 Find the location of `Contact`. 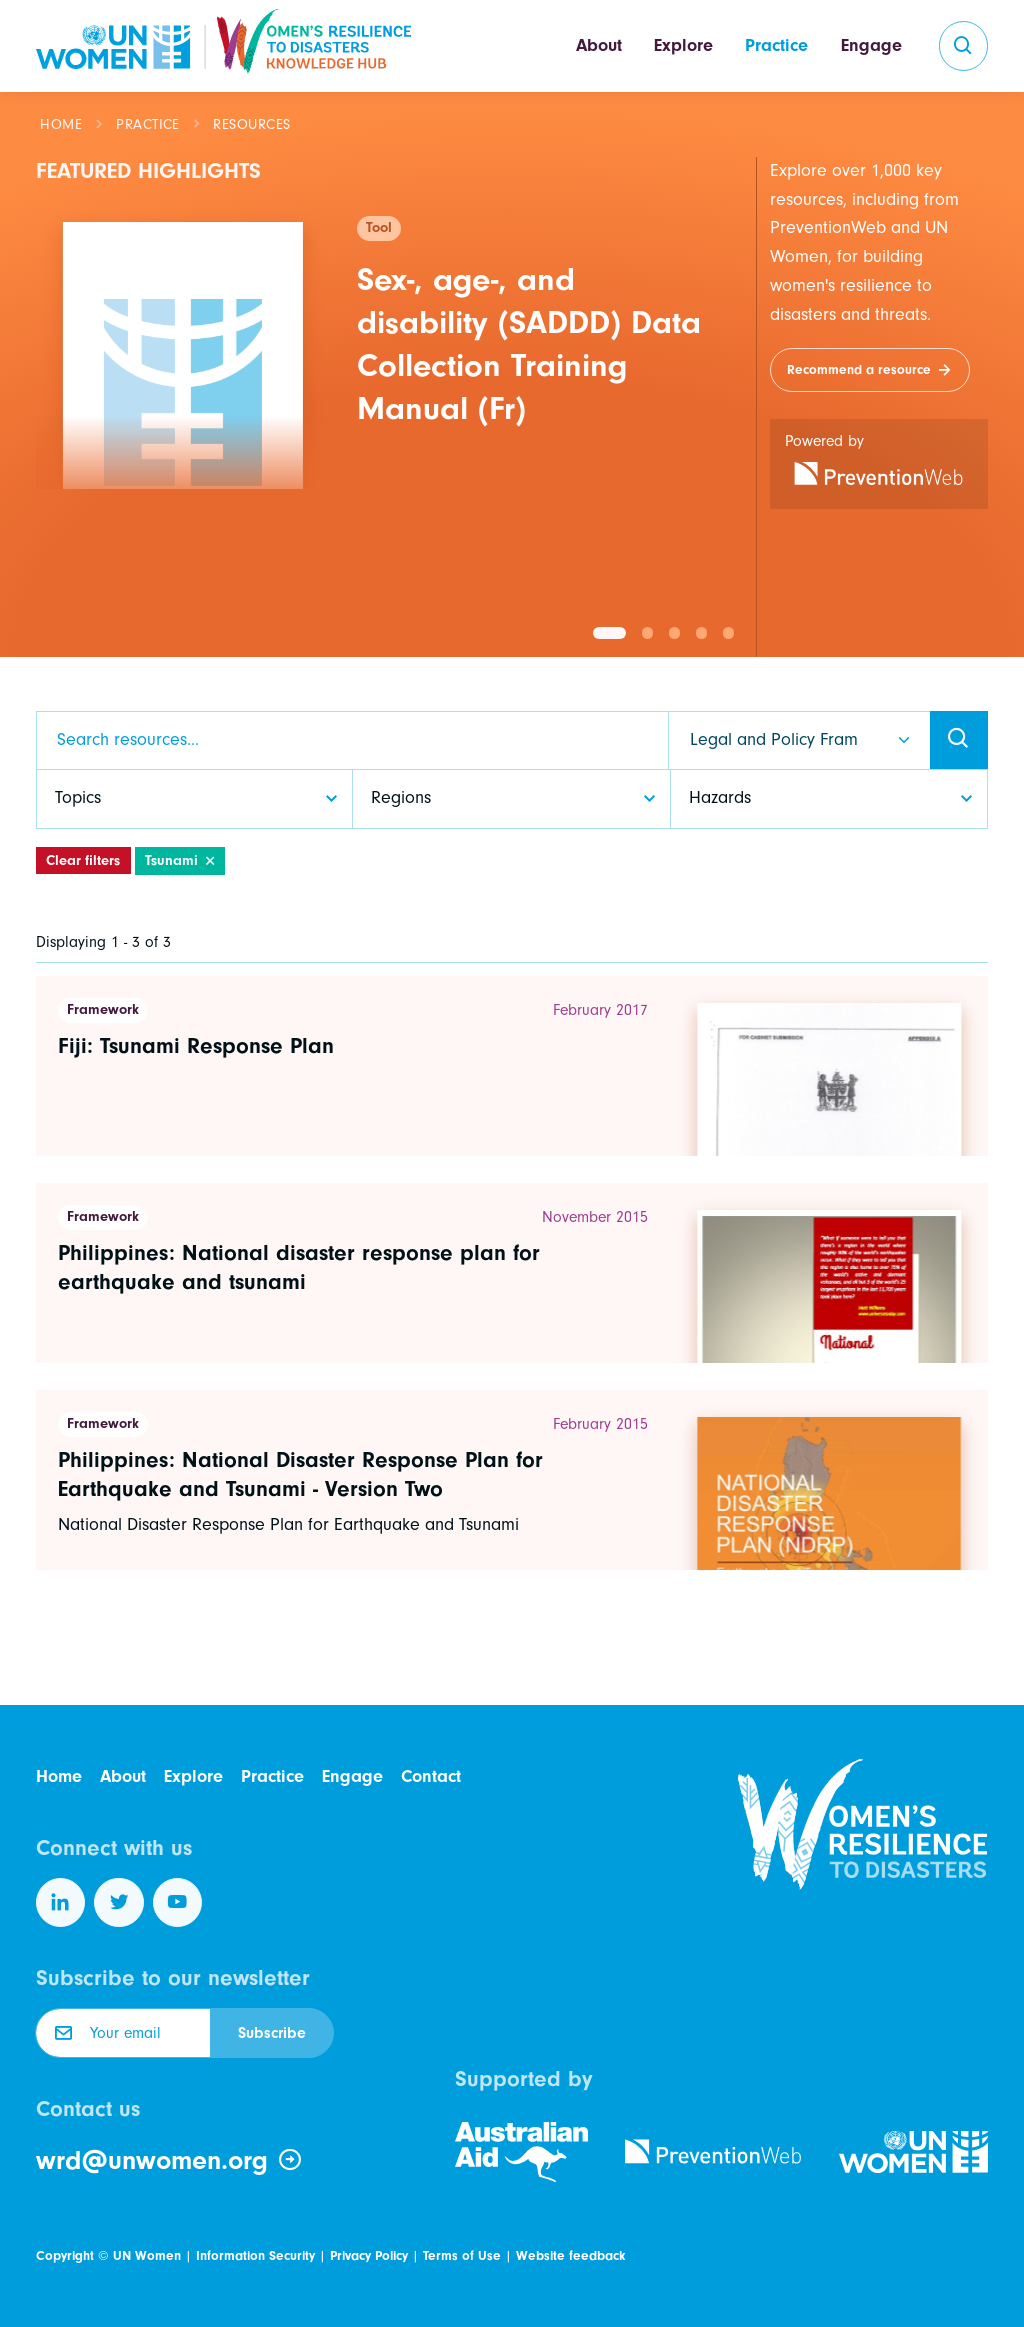

Contact is located at coordinates (431, 1776).